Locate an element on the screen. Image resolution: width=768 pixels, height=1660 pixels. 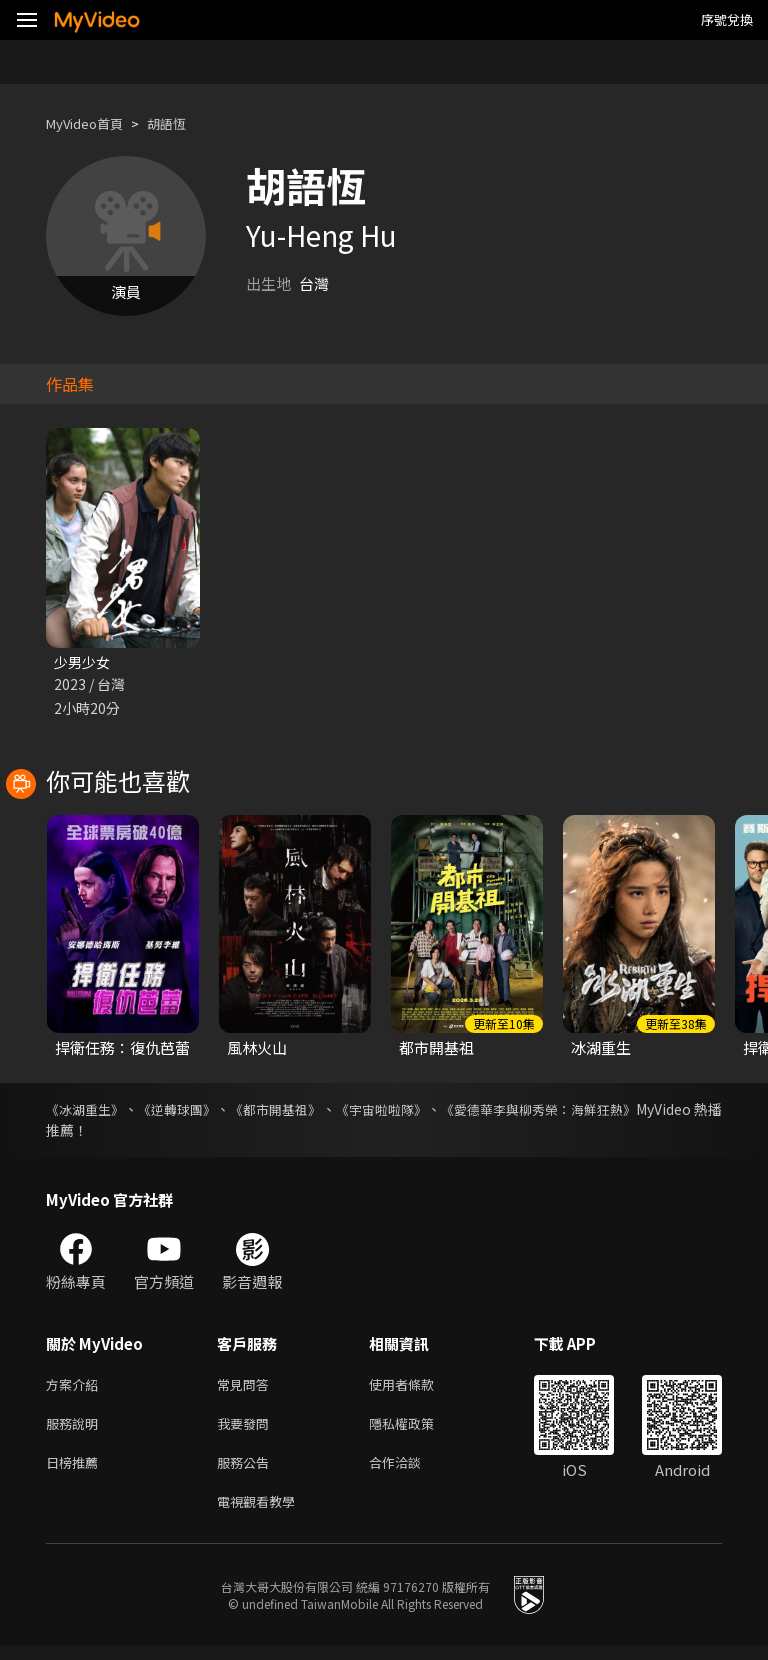
合作洽談 is located at coordinates (411, 1471).